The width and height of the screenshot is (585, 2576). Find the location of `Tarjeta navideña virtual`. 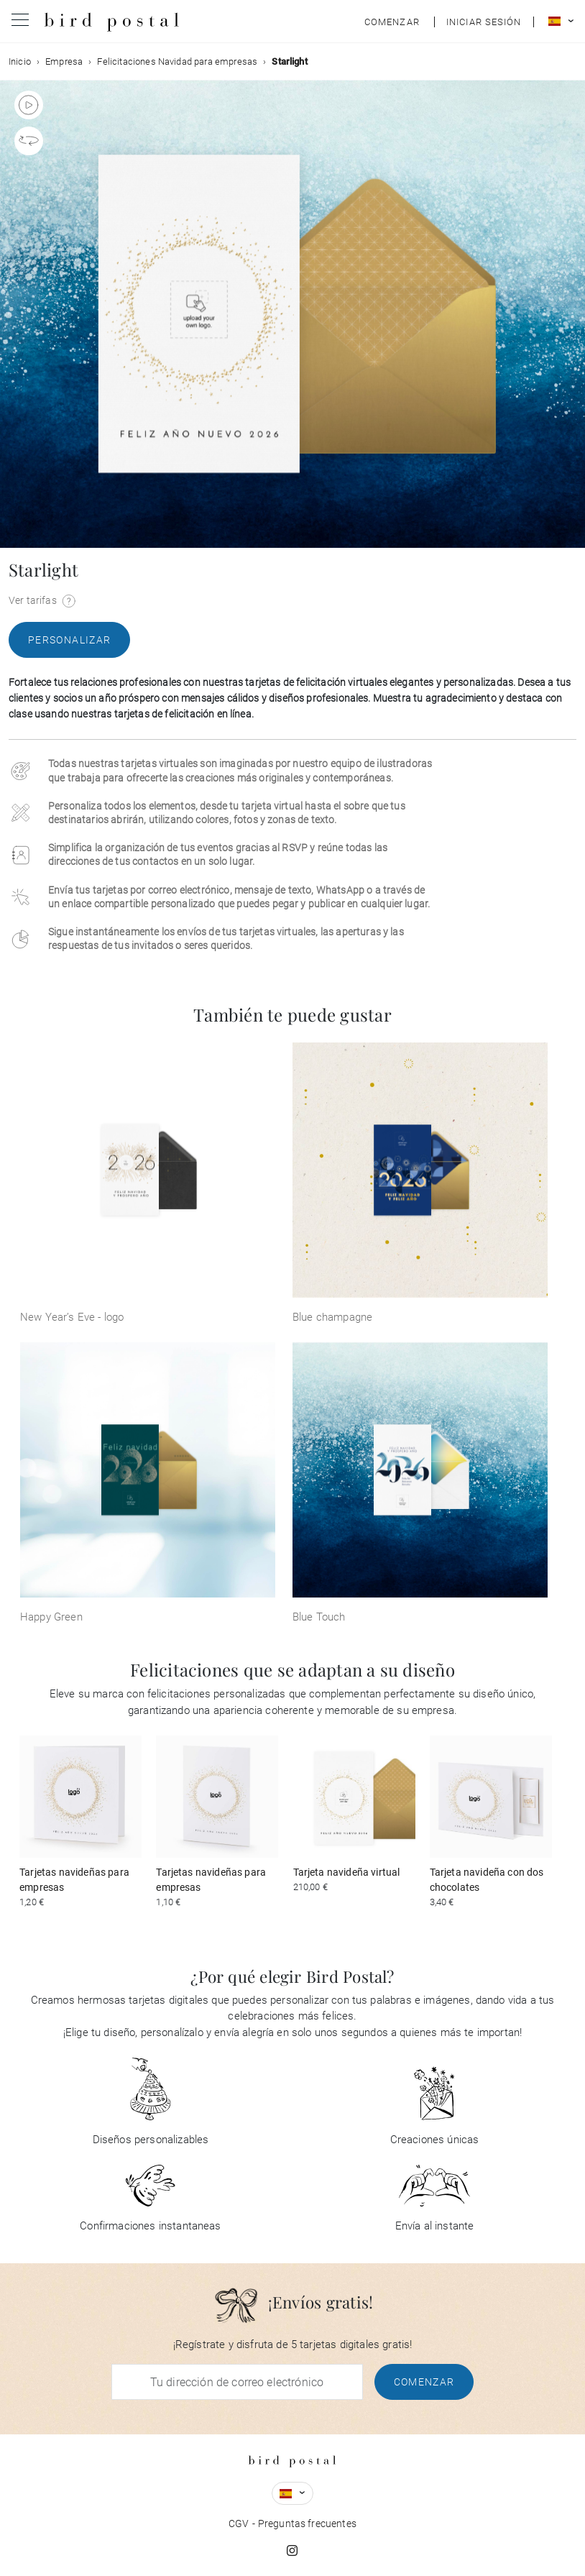

Tarjeta navideña virtual is located at coordinates (346, 1872).